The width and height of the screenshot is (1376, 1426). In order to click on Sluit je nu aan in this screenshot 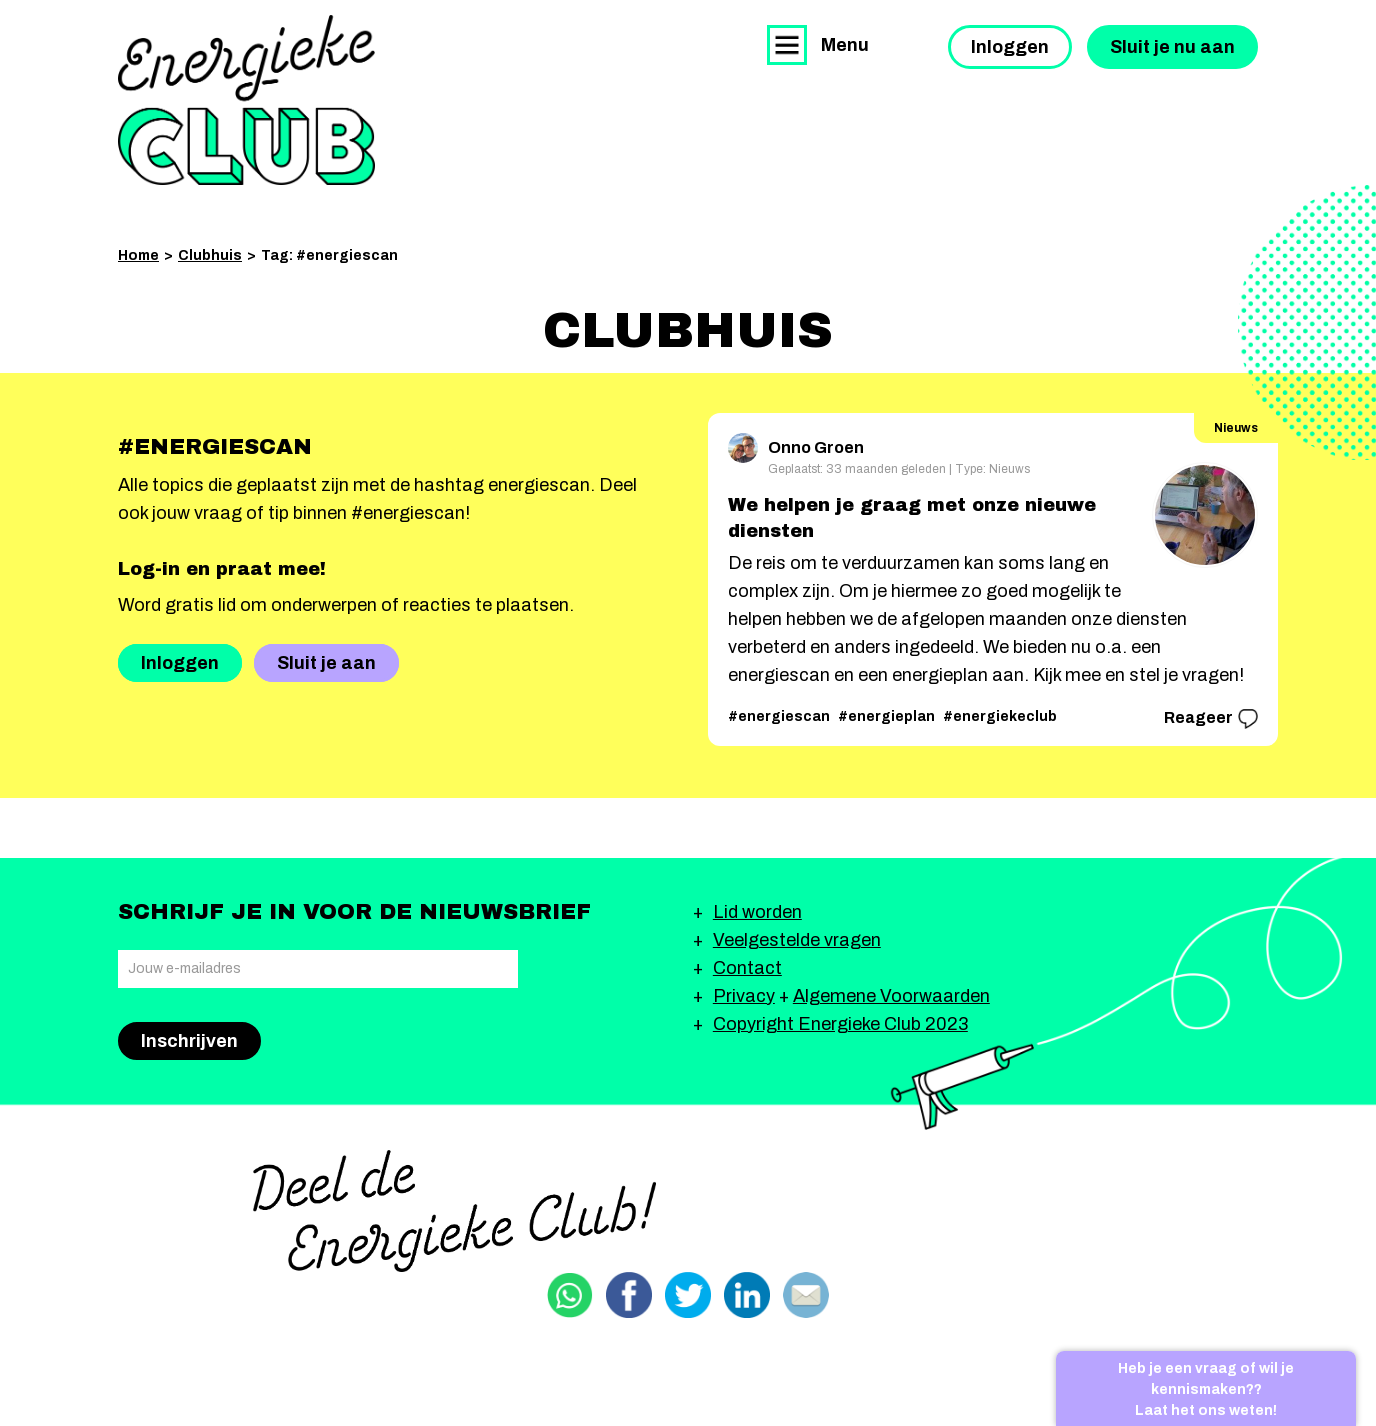, I will do `click(1172, 47)`.